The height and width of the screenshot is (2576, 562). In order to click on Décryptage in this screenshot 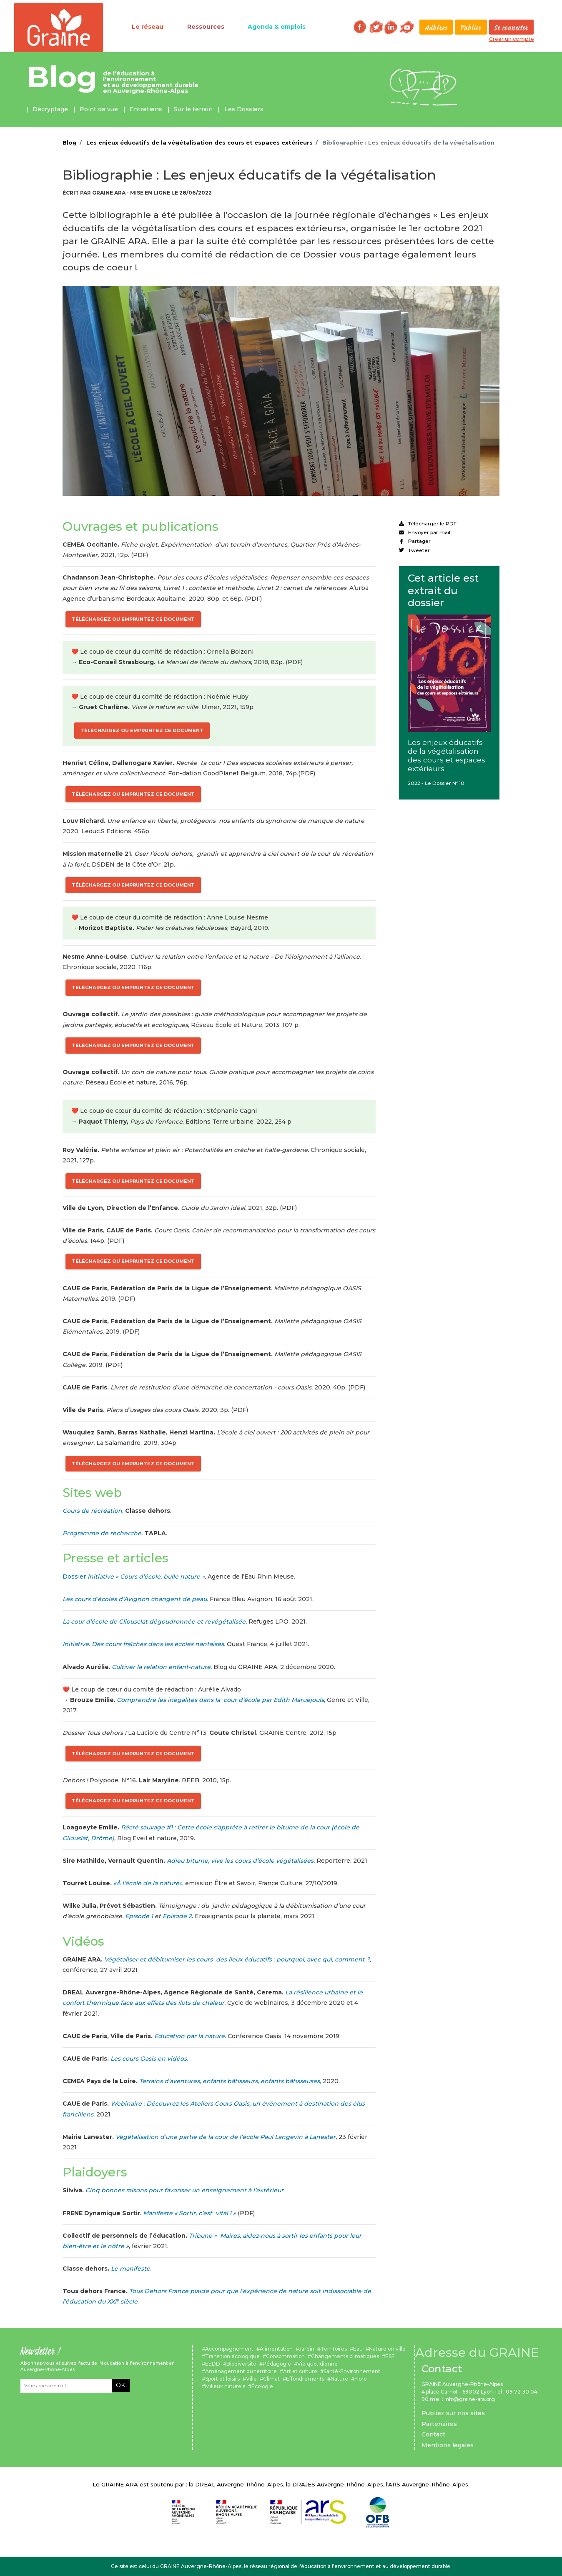, I will do `click(50, 109)`.